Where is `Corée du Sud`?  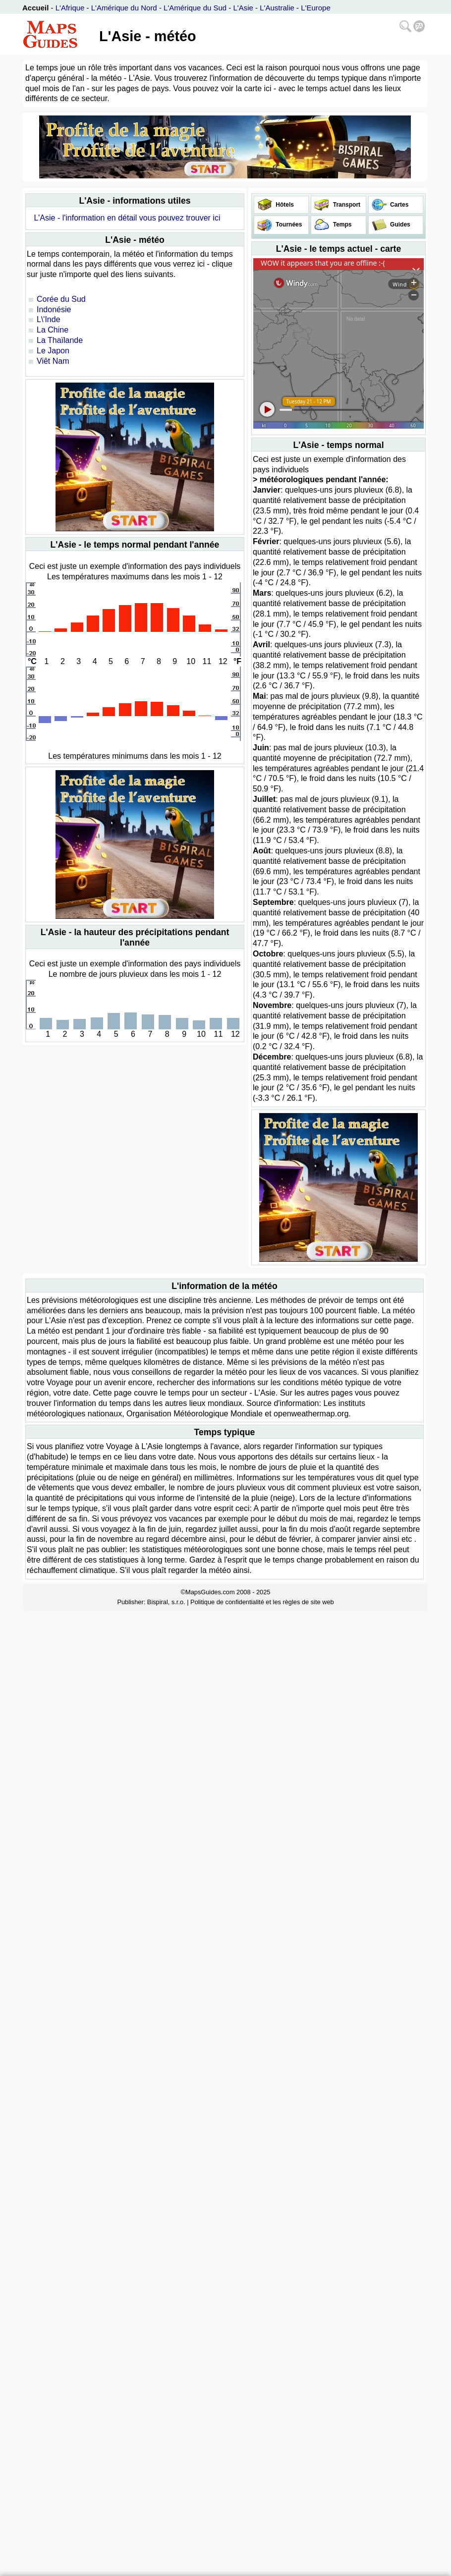 Corée du Sud is located at coordinates (61, 299).